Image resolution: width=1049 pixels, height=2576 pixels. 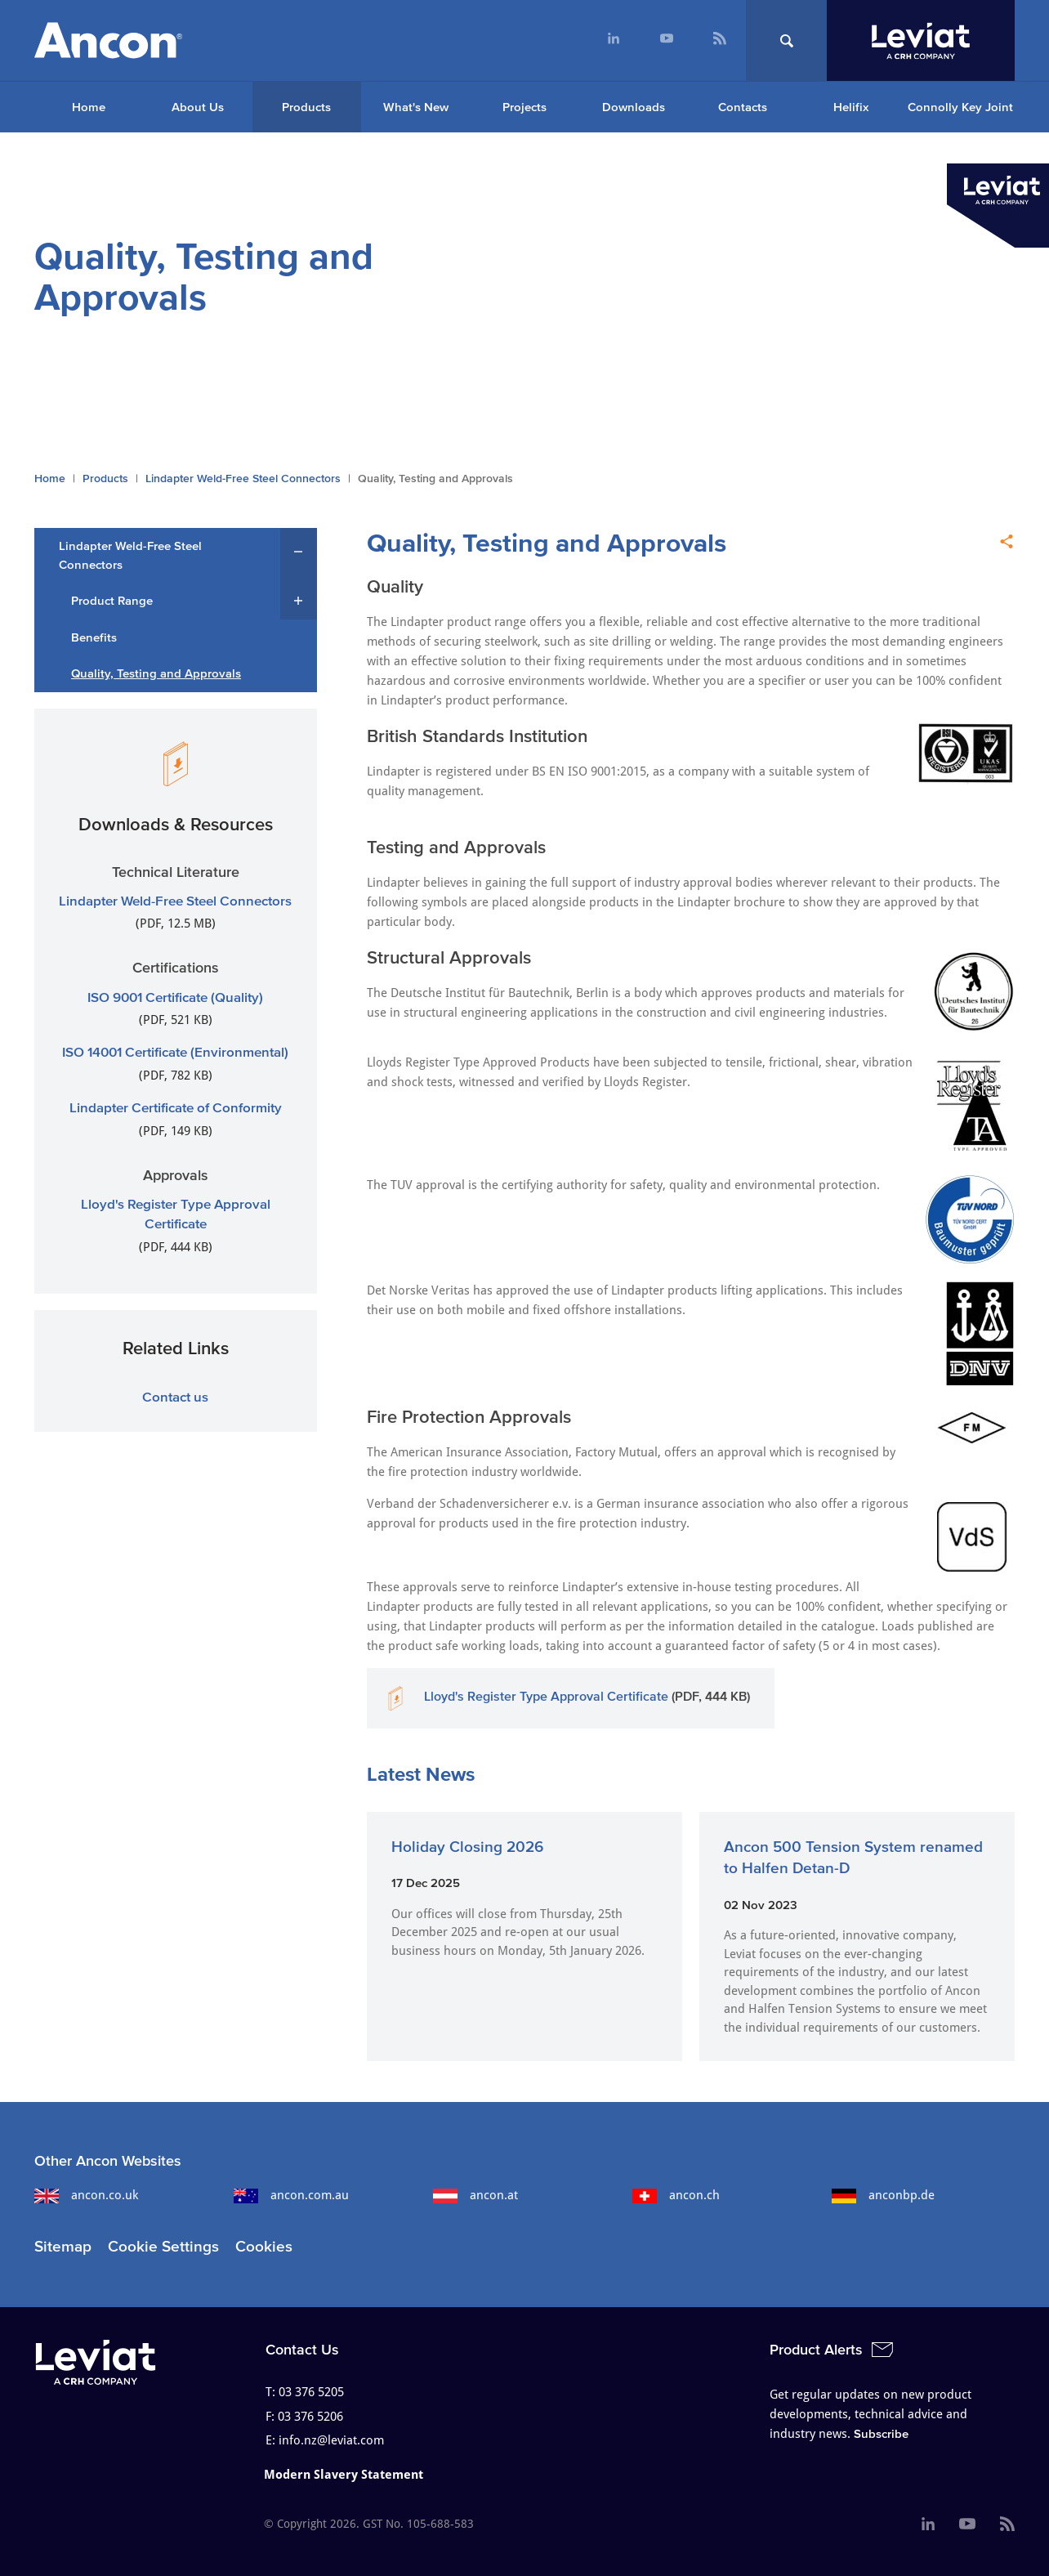 I want to click on Holiday Closing 2026, so click(x=467, y=1846).